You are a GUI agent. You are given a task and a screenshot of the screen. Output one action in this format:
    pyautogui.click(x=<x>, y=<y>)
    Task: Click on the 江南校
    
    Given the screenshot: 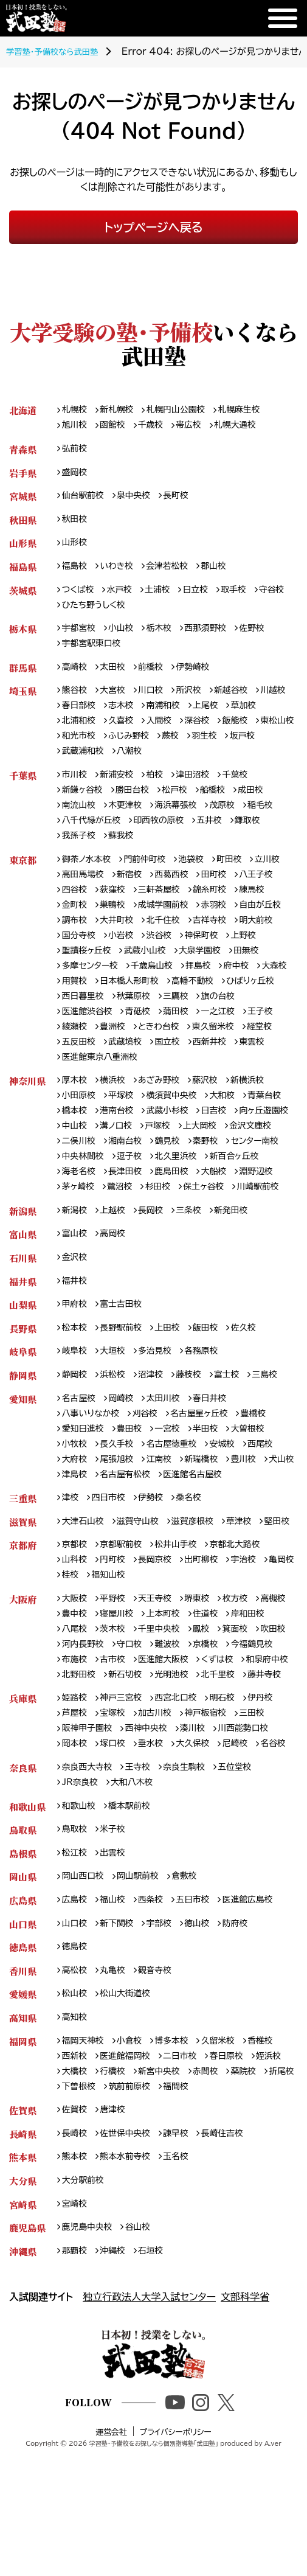 What is the action you would take?
    pyautogui.click(x=166, y=1523)
    